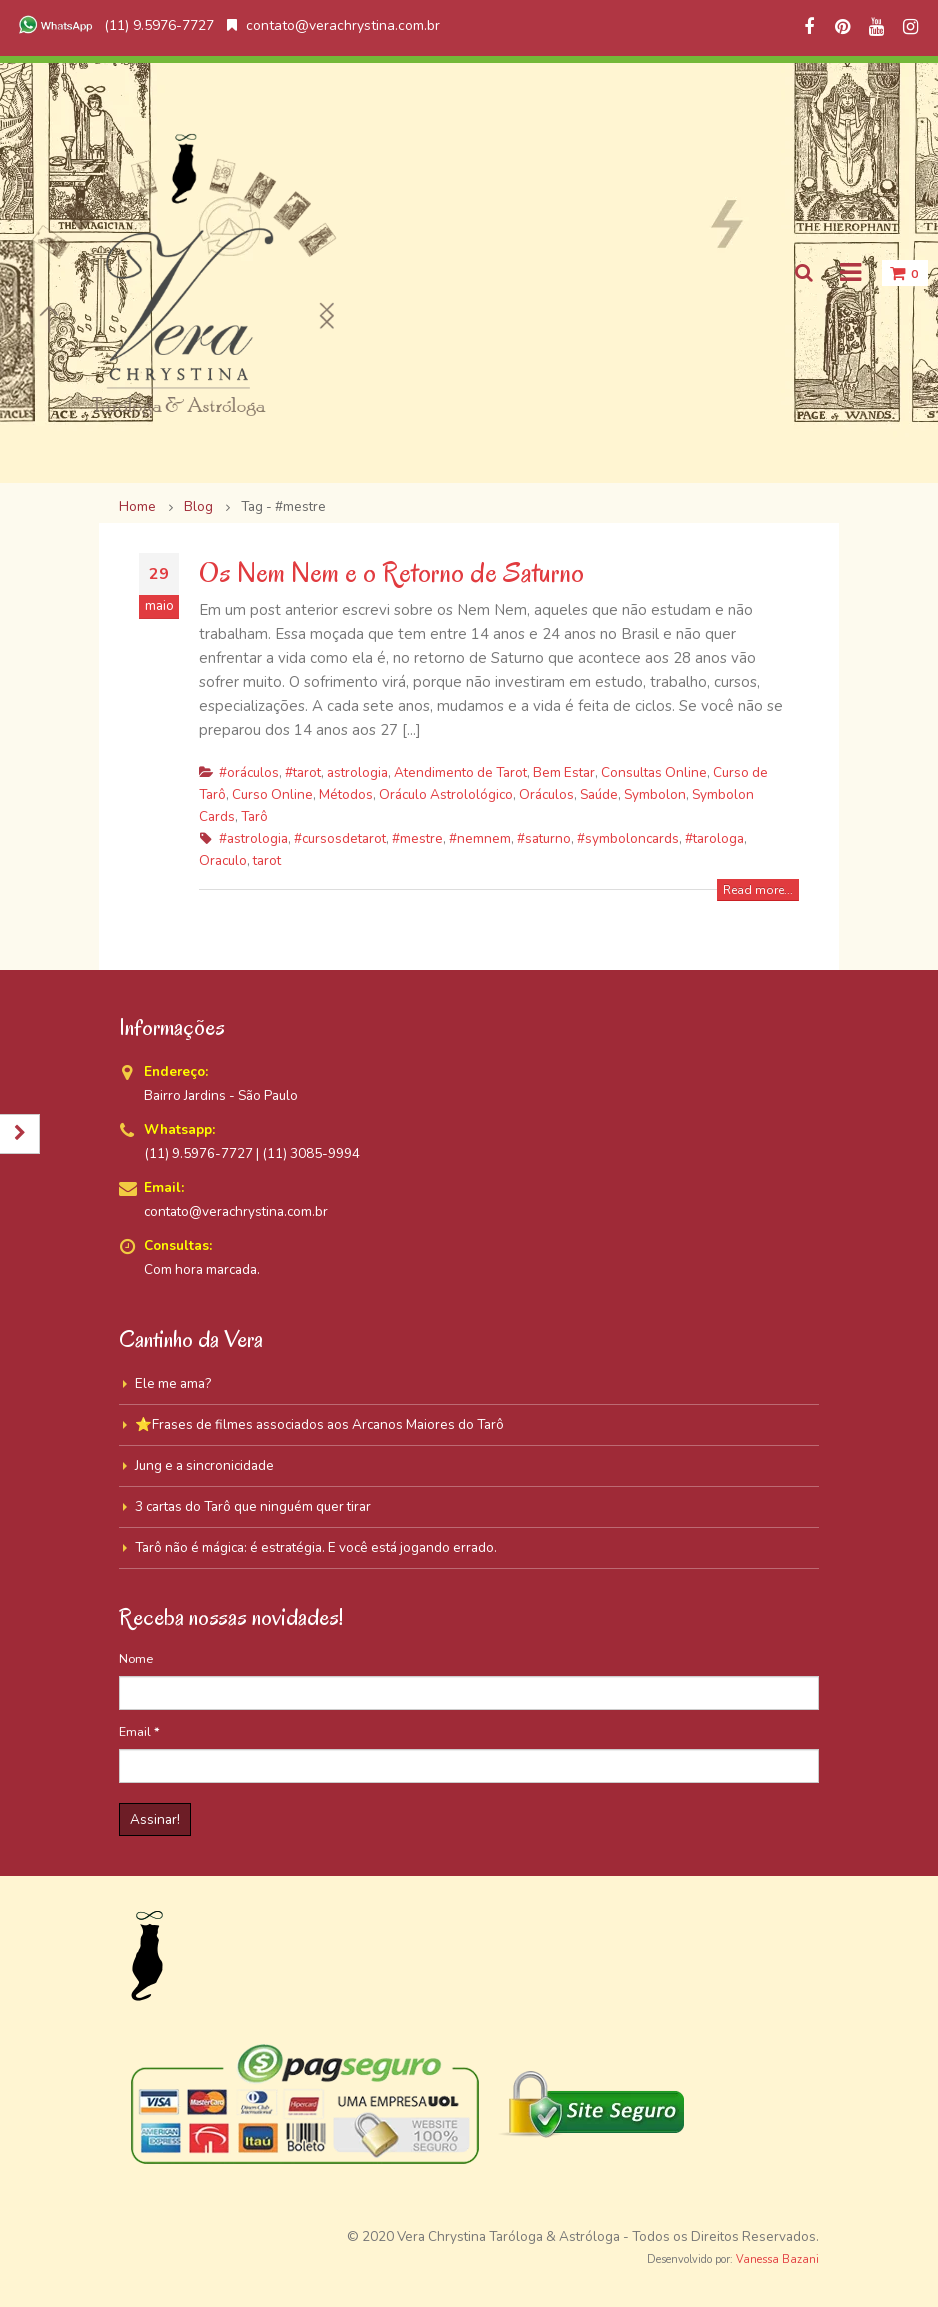 Image resolution: width=938 pixels, height=2307 pixels. What do you see at coordinates (223, 860) in the screenshot?
I see `Oraculo` at bounding box center [223, 860].